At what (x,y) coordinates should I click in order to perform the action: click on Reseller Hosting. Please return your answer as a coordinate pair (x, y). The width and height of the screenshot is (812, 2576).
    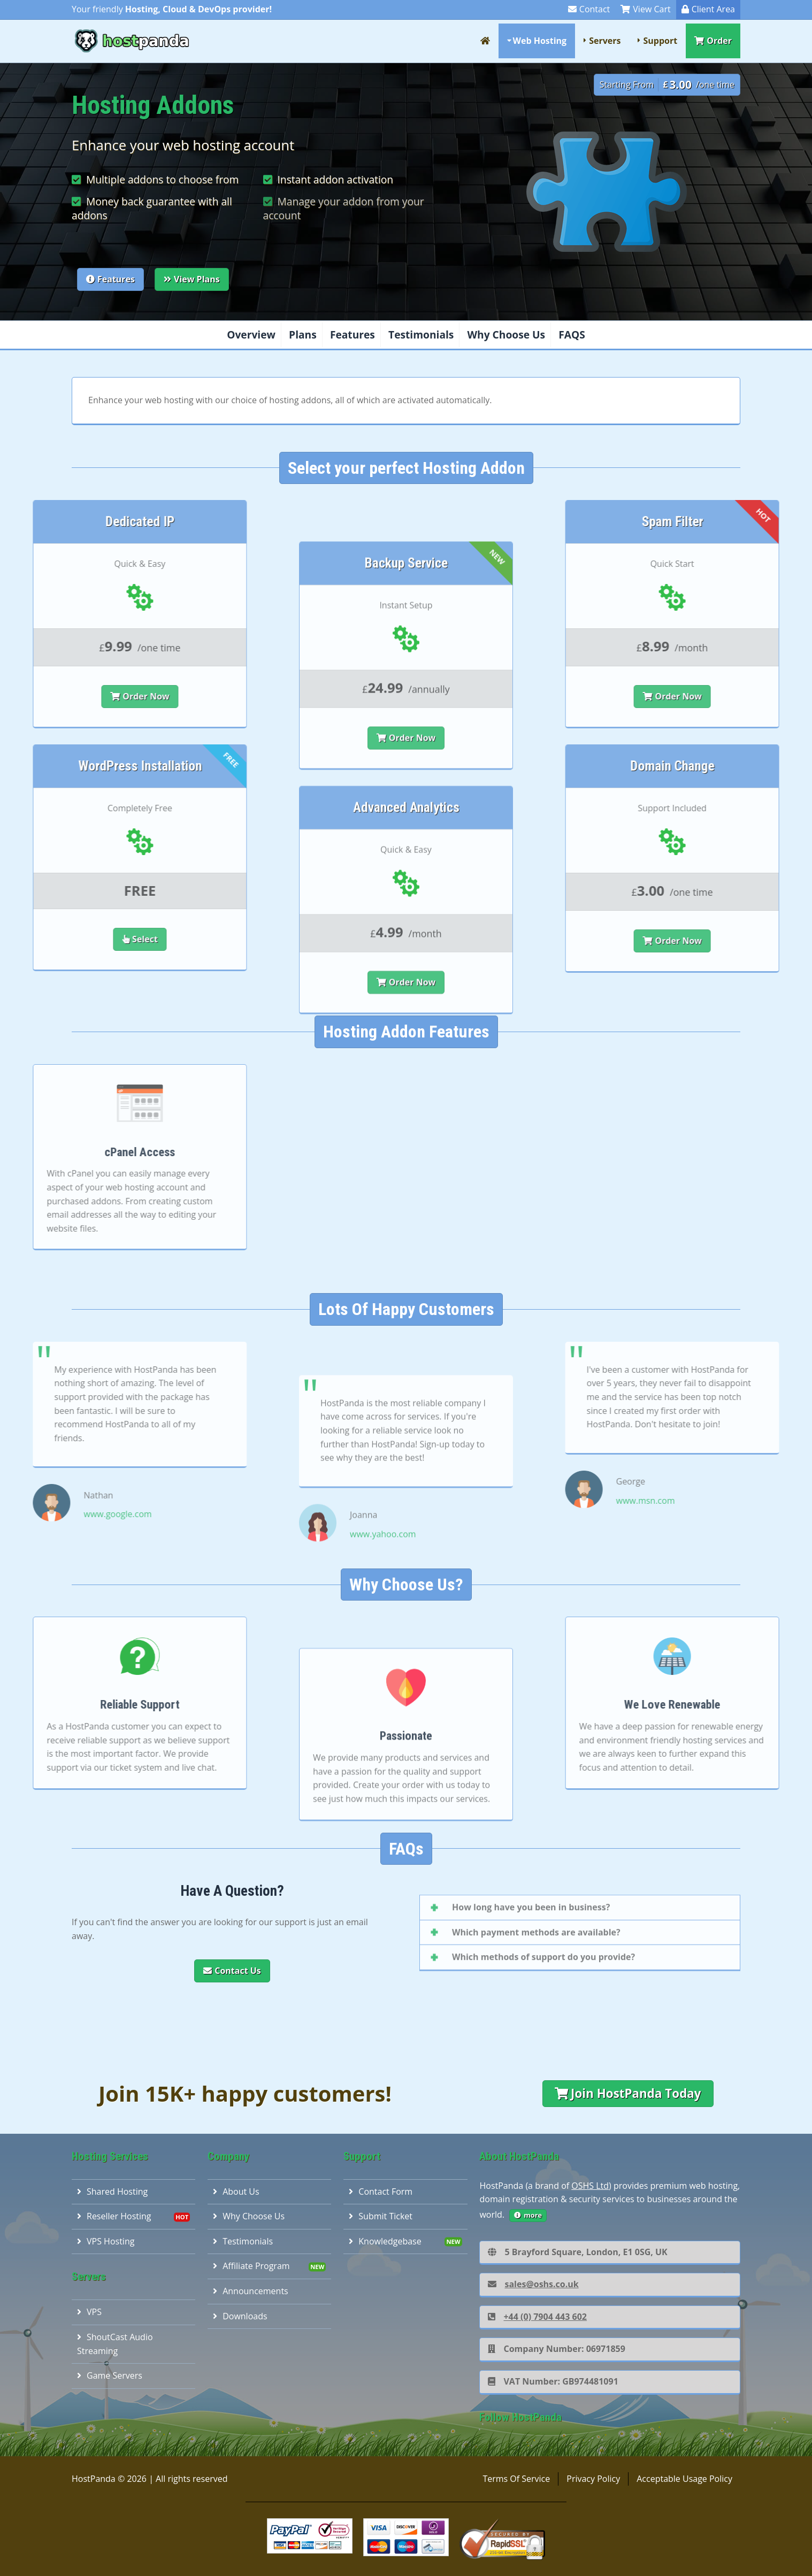
    Looking at the image, I should click on (114, 2216).